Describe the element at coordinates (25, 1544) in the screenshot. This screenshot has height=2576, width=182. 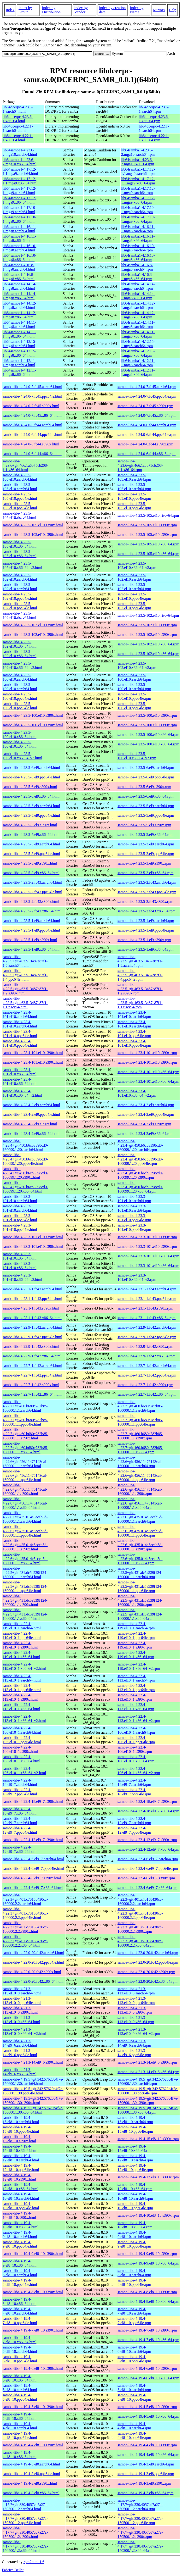
I see `samba-libs-4.22.6+git.435.014e5eceb5d-160000.1.1.s390x.html` at that location.